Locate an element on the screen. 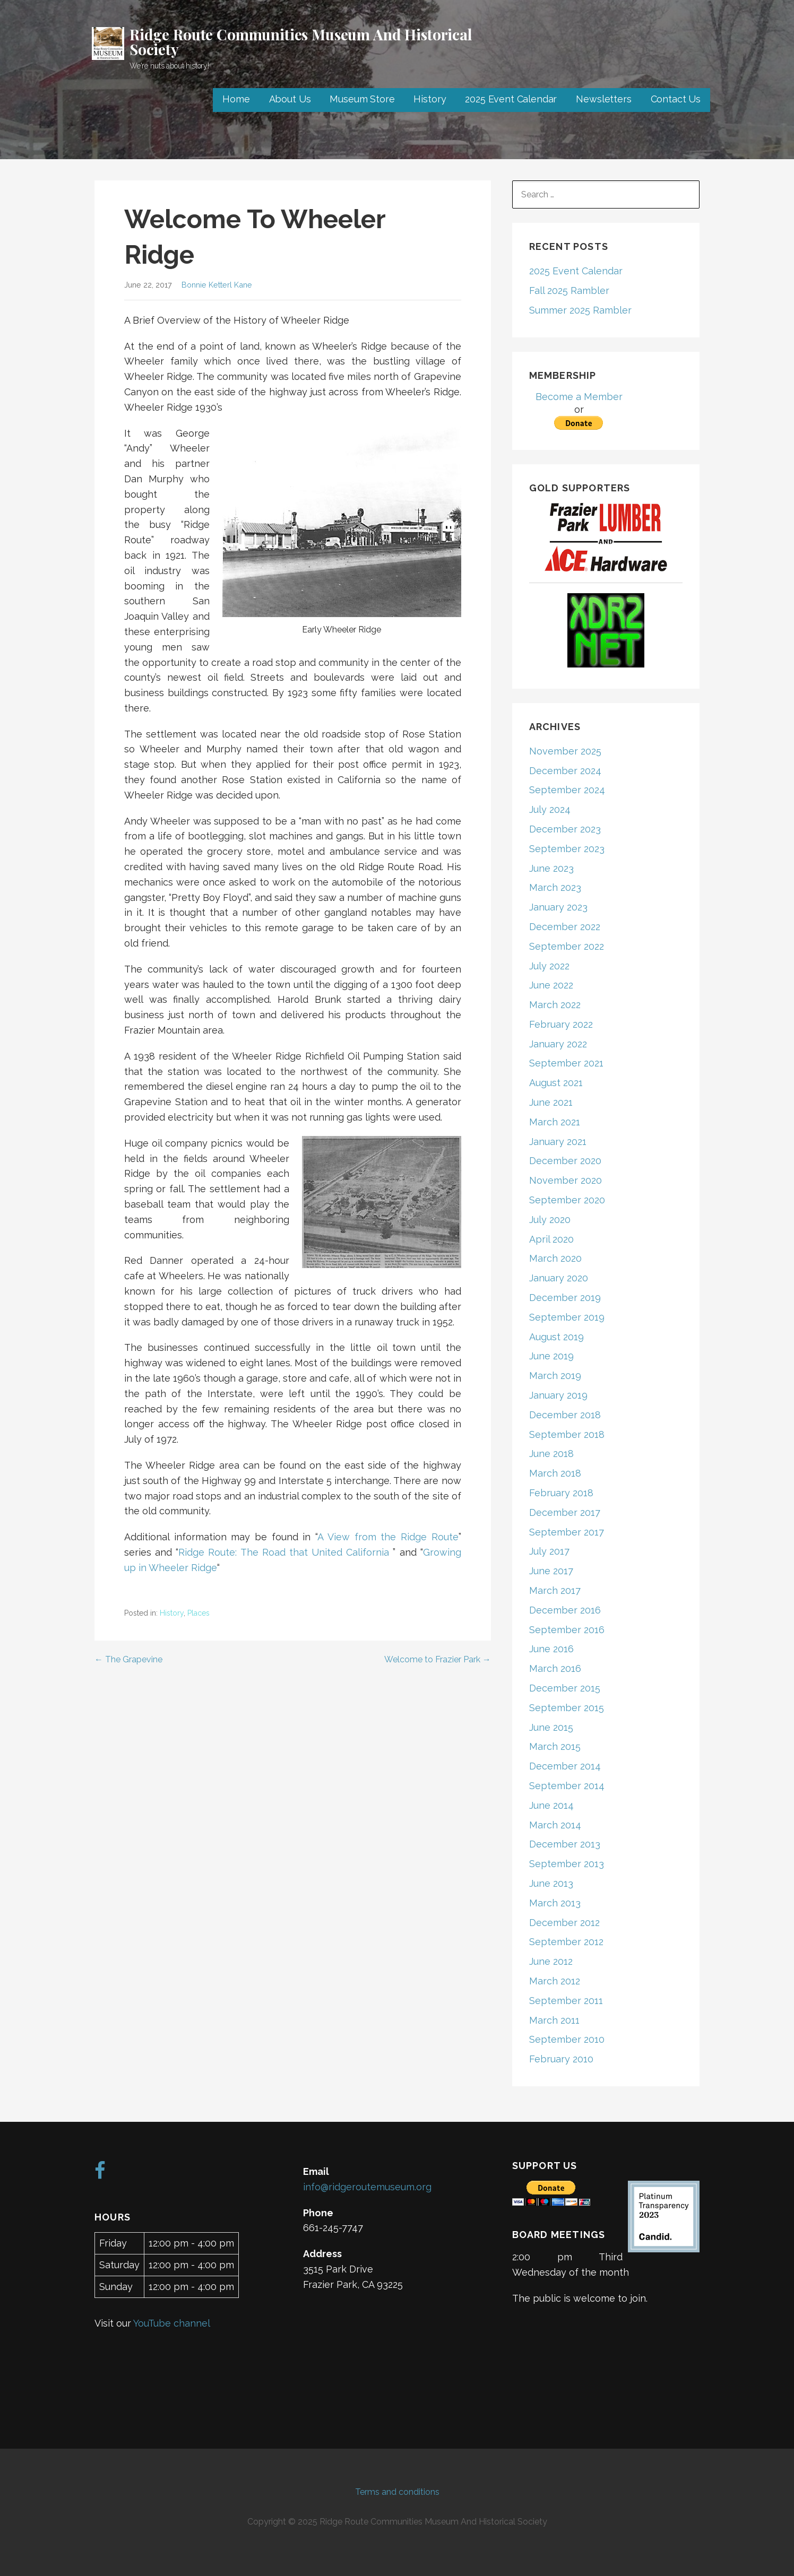  June 2016 is located at coordinates (551, 1648).